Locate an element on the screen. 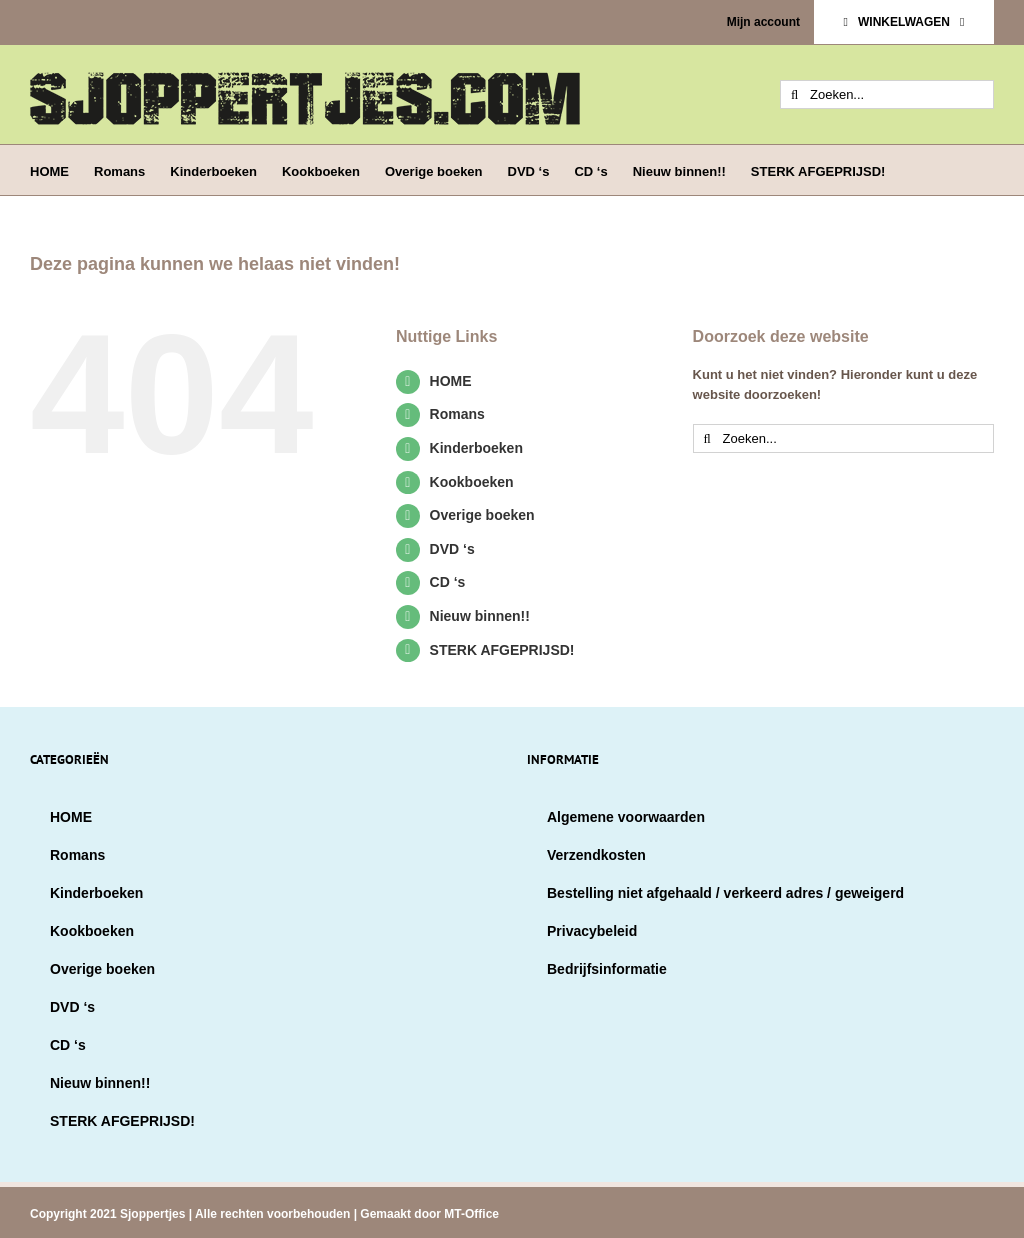  [Zoeken] is located at coordinates (794, 94).